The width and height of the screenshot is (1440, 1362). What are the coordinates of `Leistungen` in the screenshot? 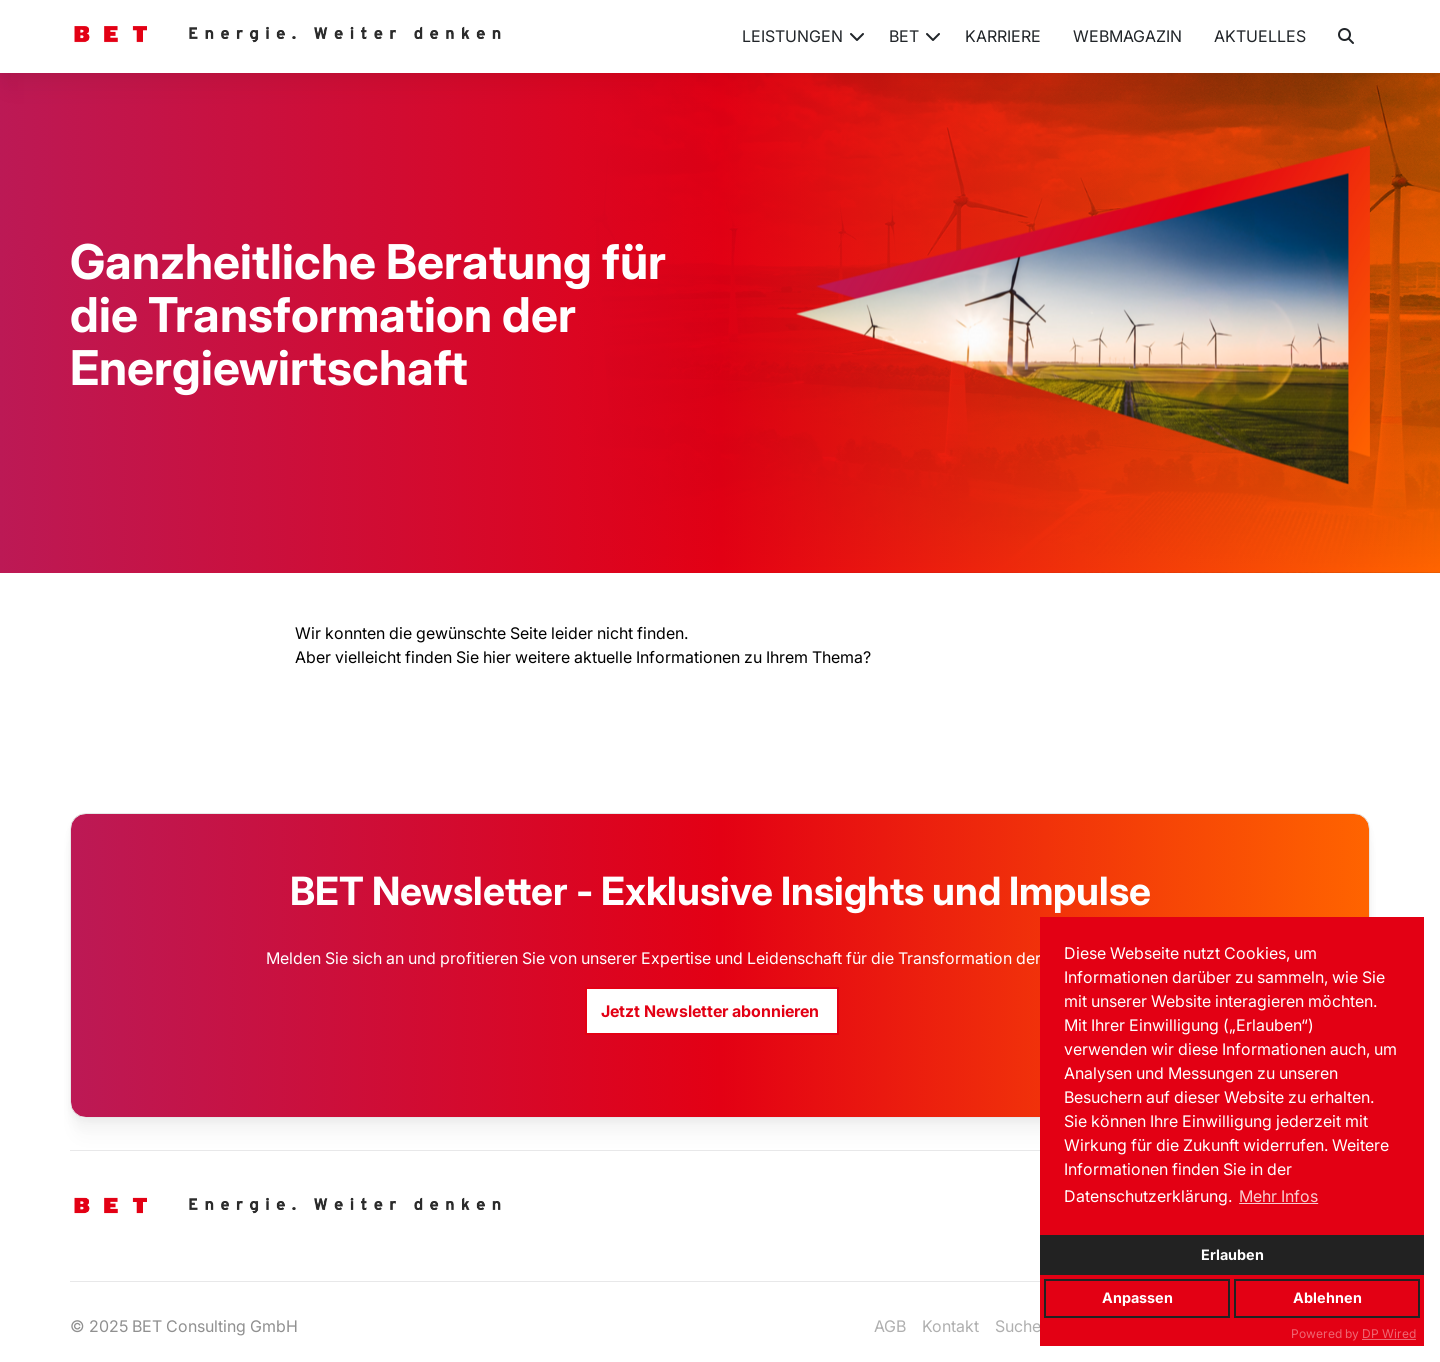 It's located at (803, 44).